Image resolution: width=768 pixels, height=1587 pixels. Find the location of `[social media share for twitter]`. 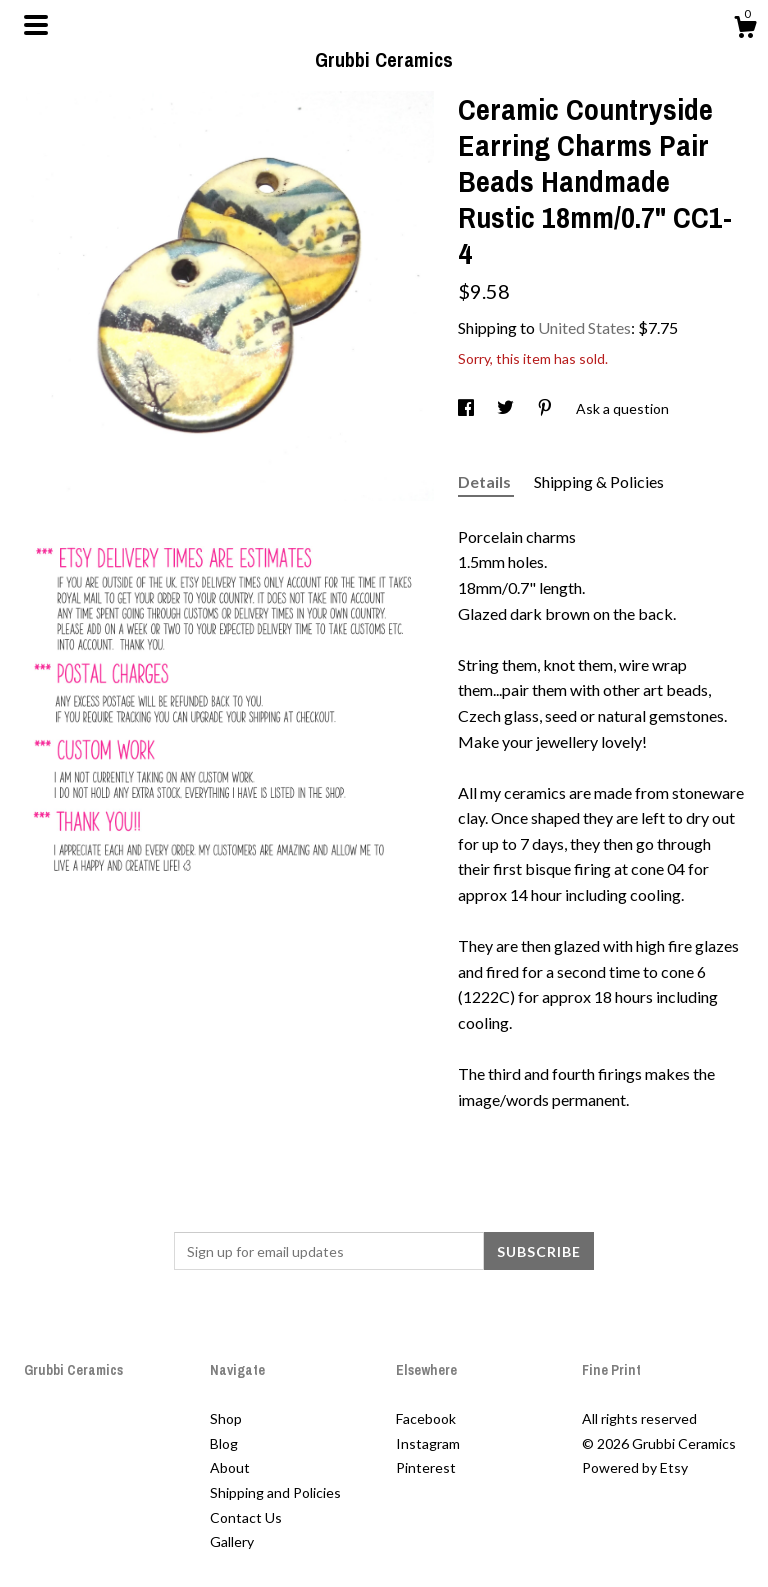

[social media share for twitter] is located at coordinates (507, 408).